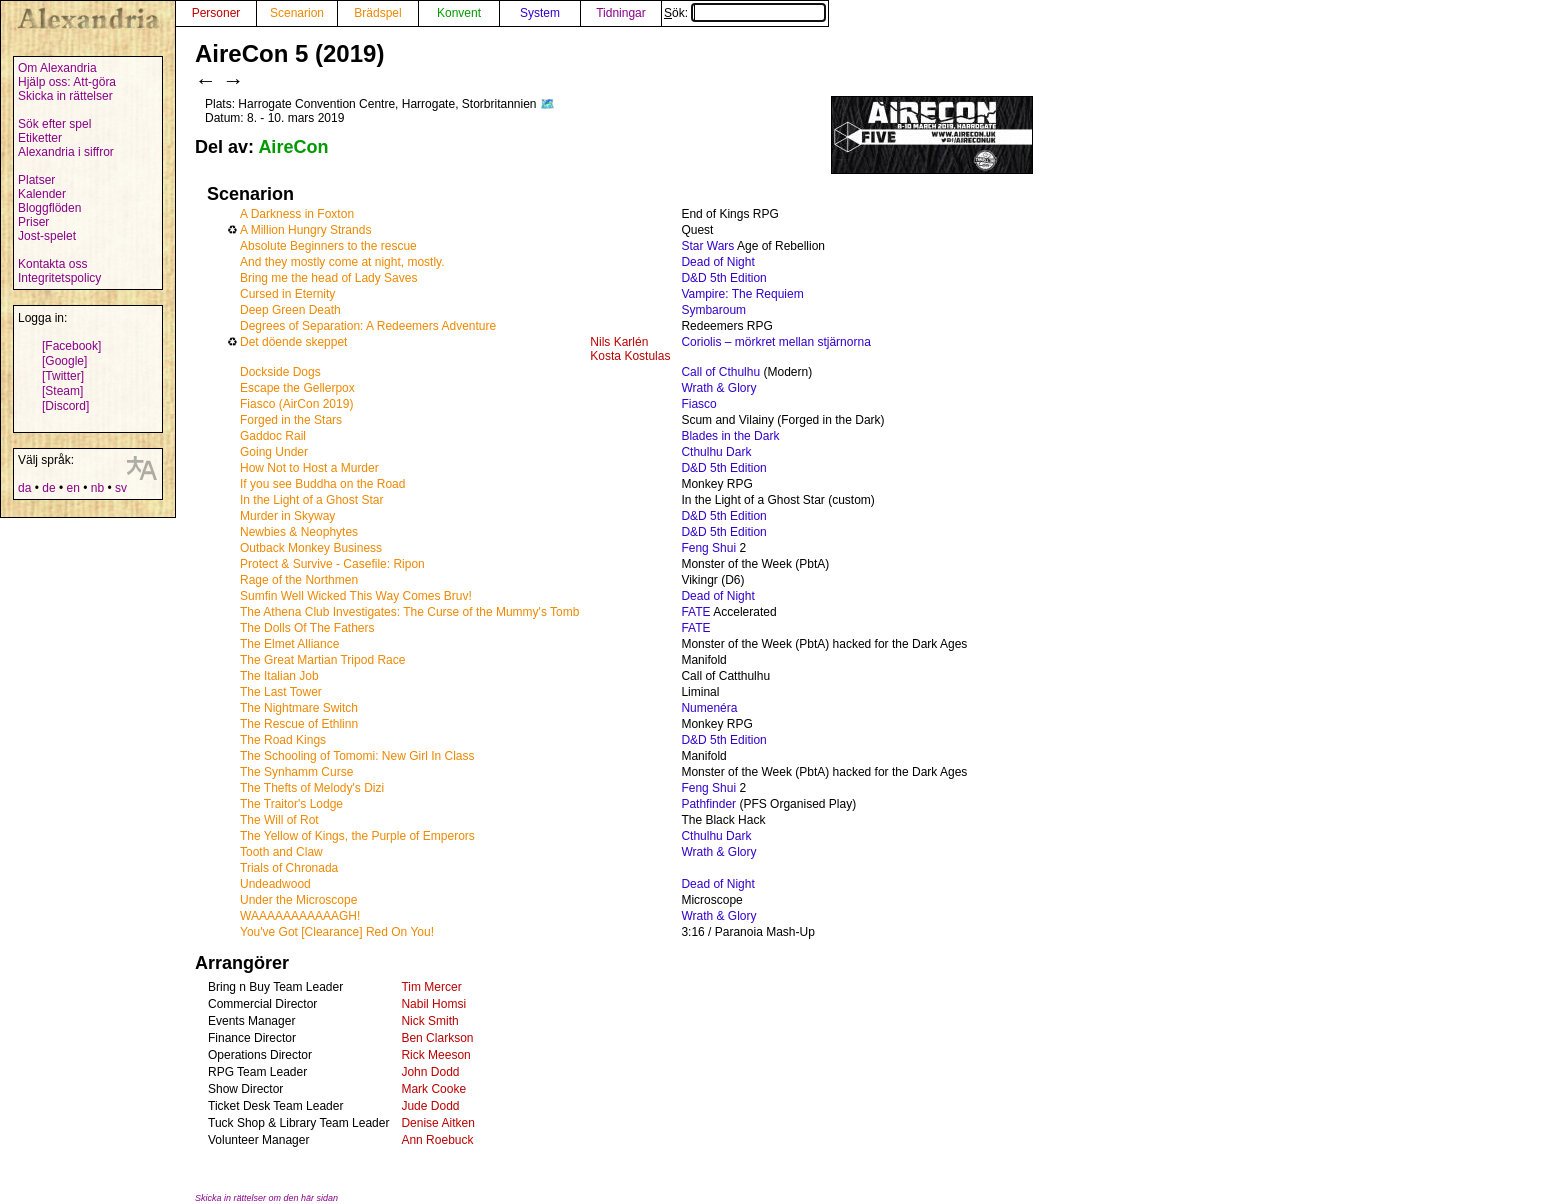 The width and height of the screenshot is (1568, 1204). Describe the element at coordinates (312, 788) in the screenshot. I see `The Thefts of Melody's Dizi` at that location.